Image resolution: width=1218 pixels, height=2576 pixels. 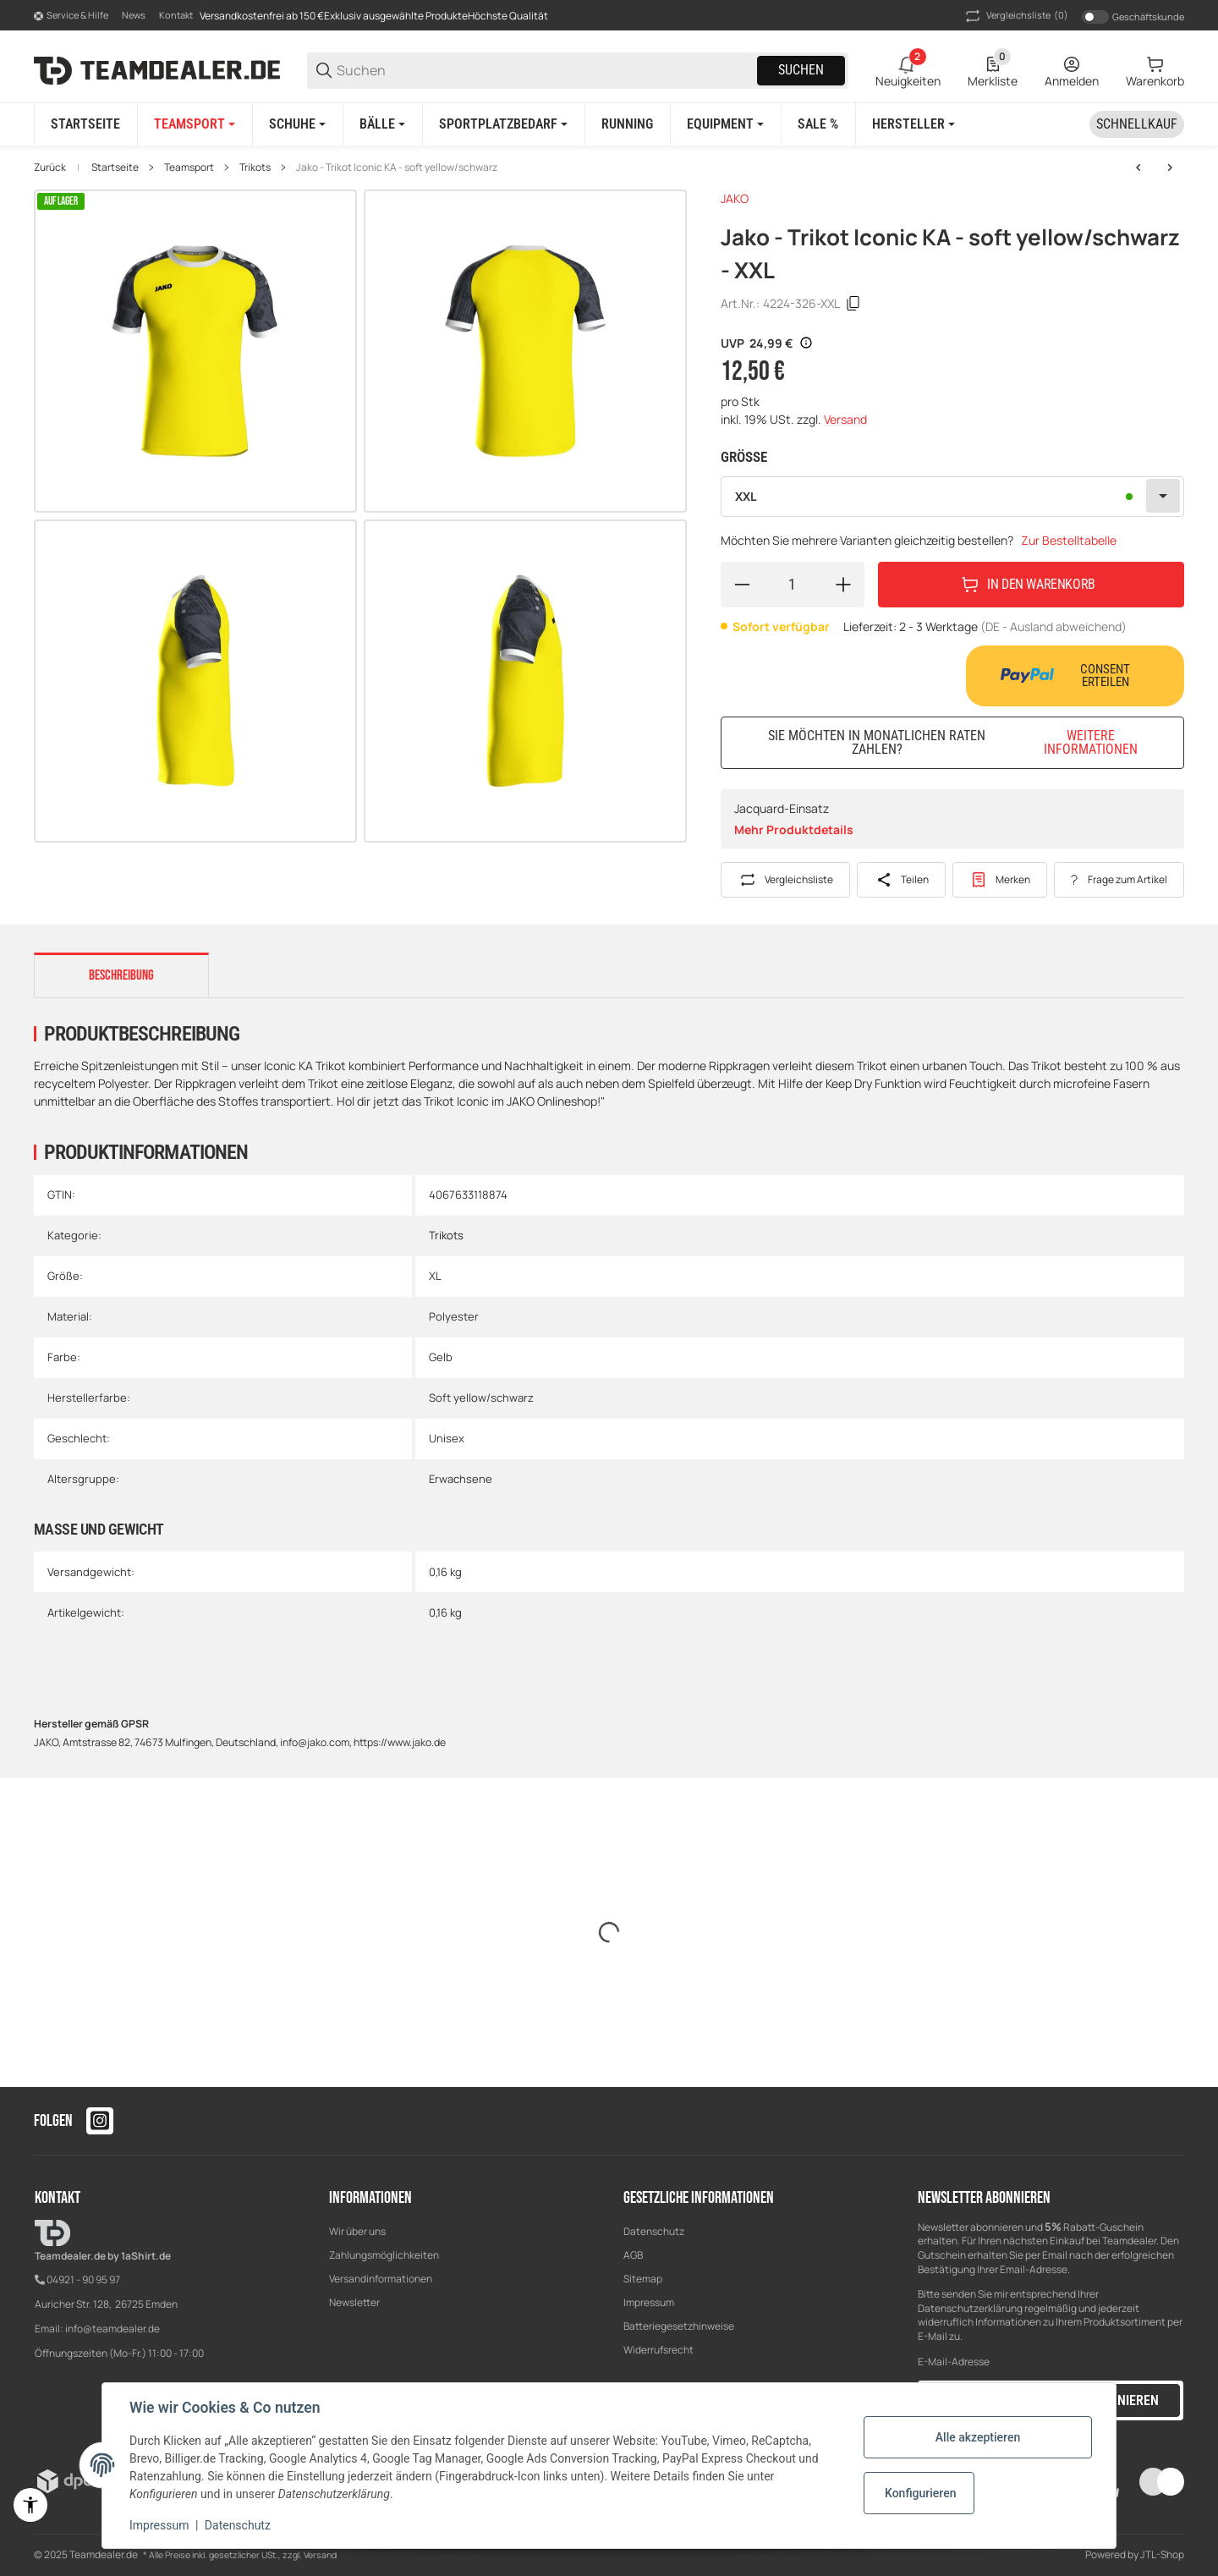 I want to click on Erwachsene, so click(x=460, y=1478).